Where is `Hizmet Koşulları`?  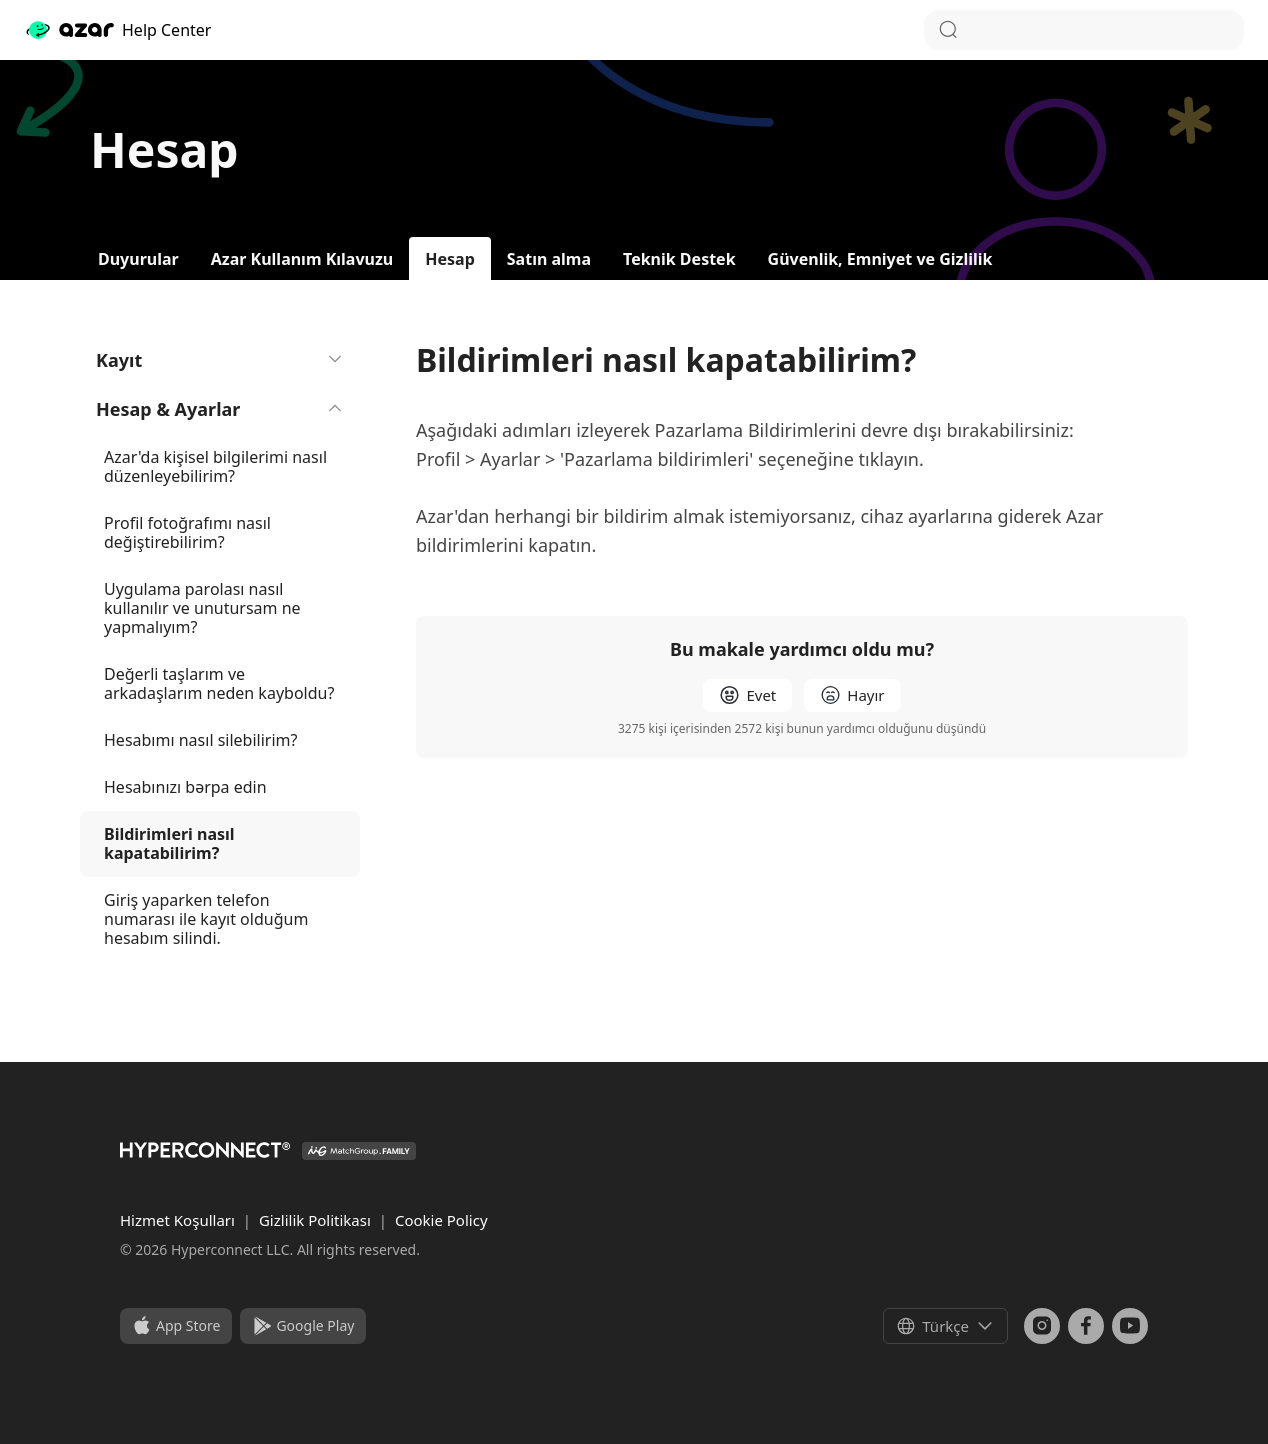 Hizmet Koşulları is located at coordinates (179, 1220).